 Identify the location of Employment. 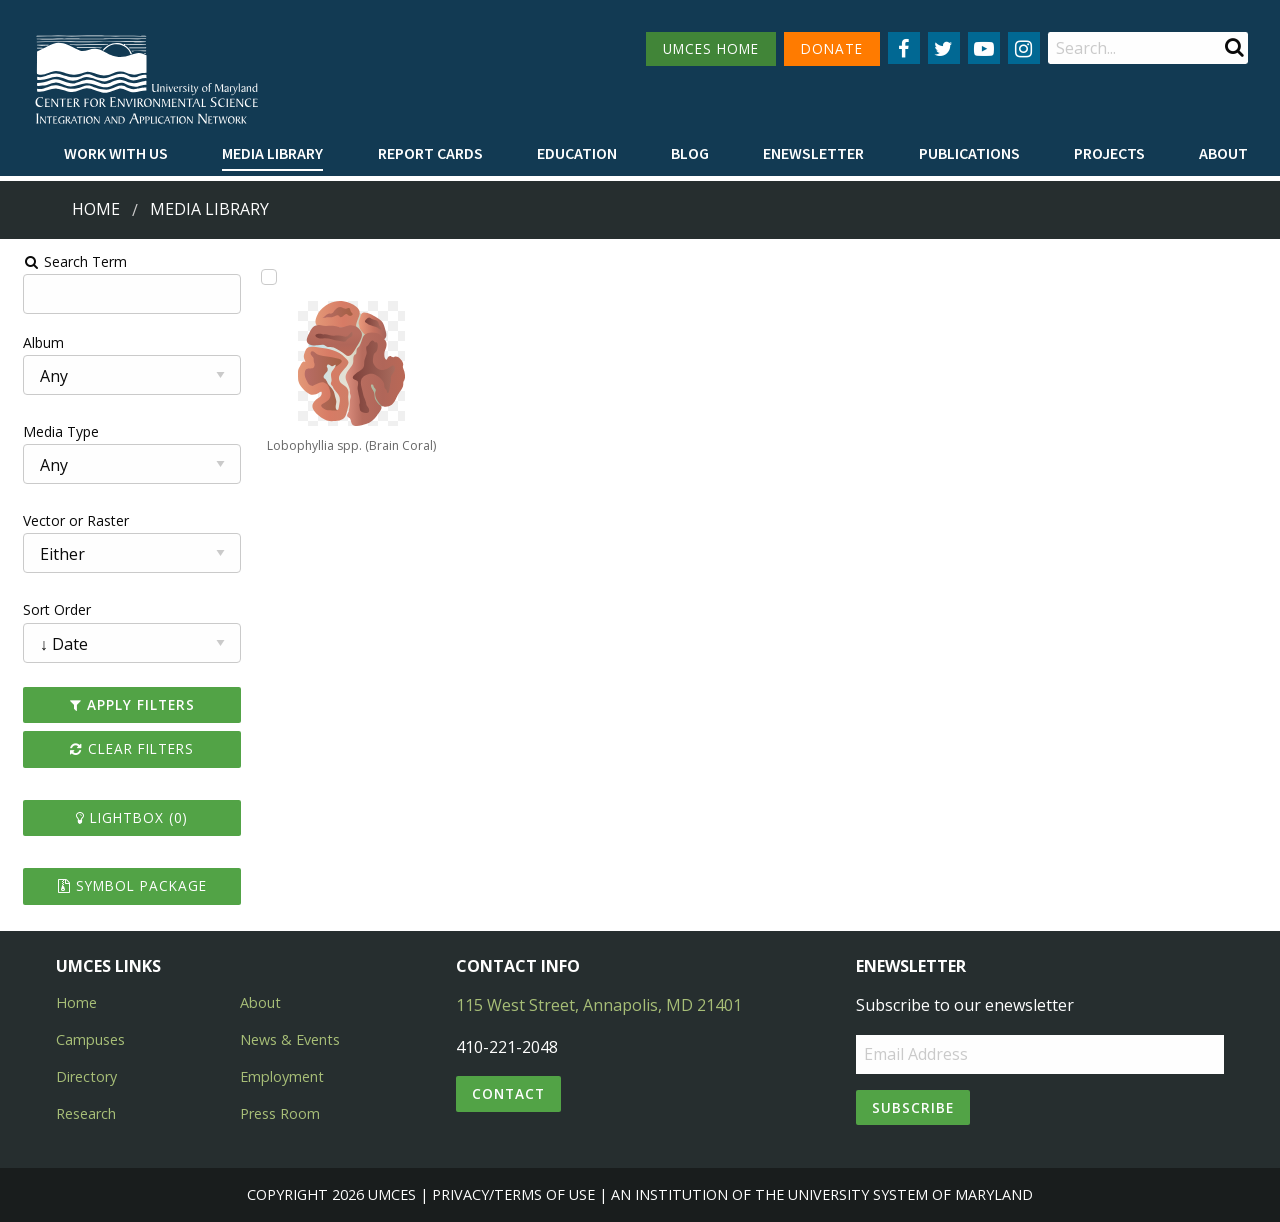
(282, 1076).